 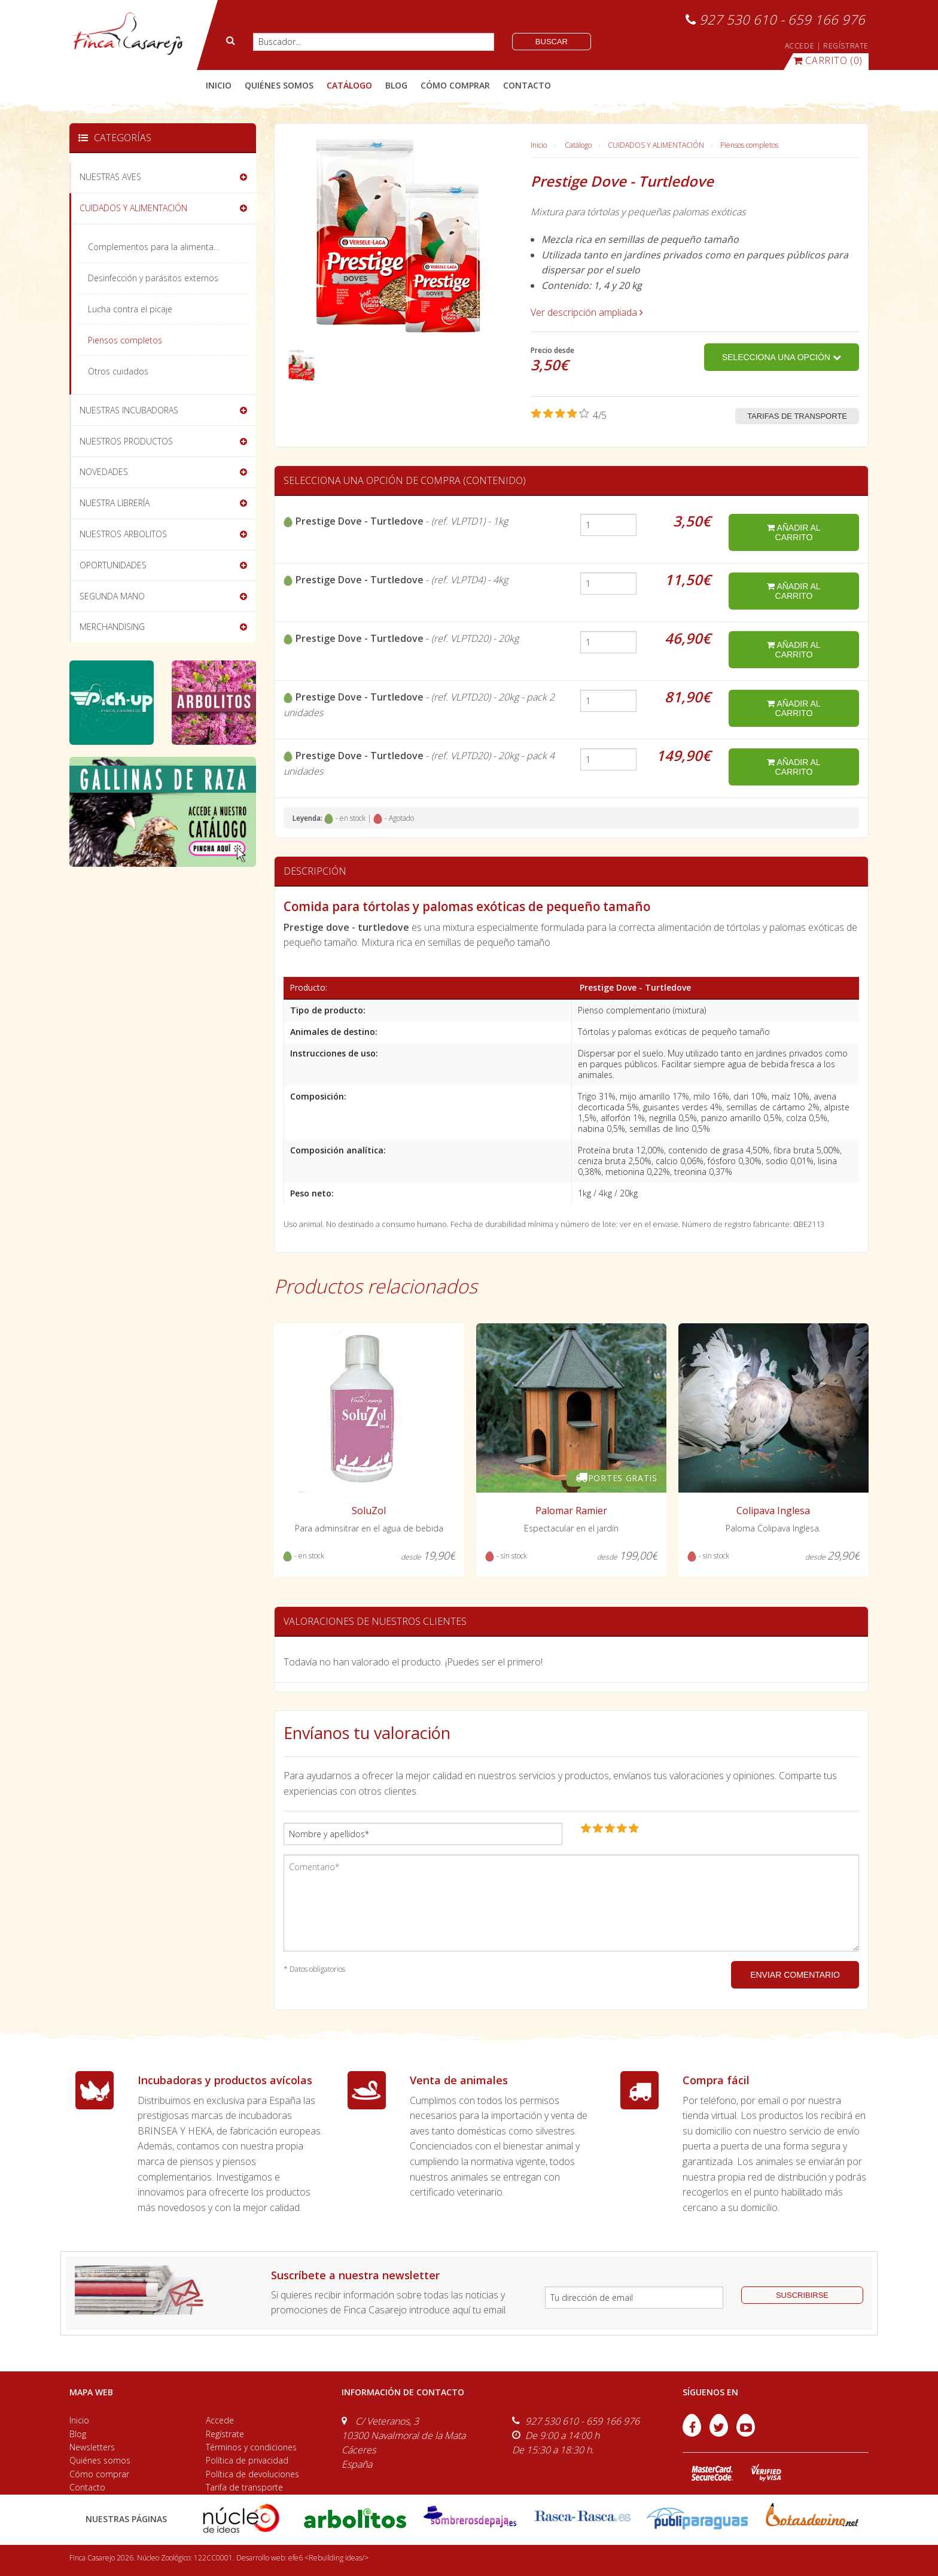 I want to click on Regístrate, so click(x=225, y=2434).